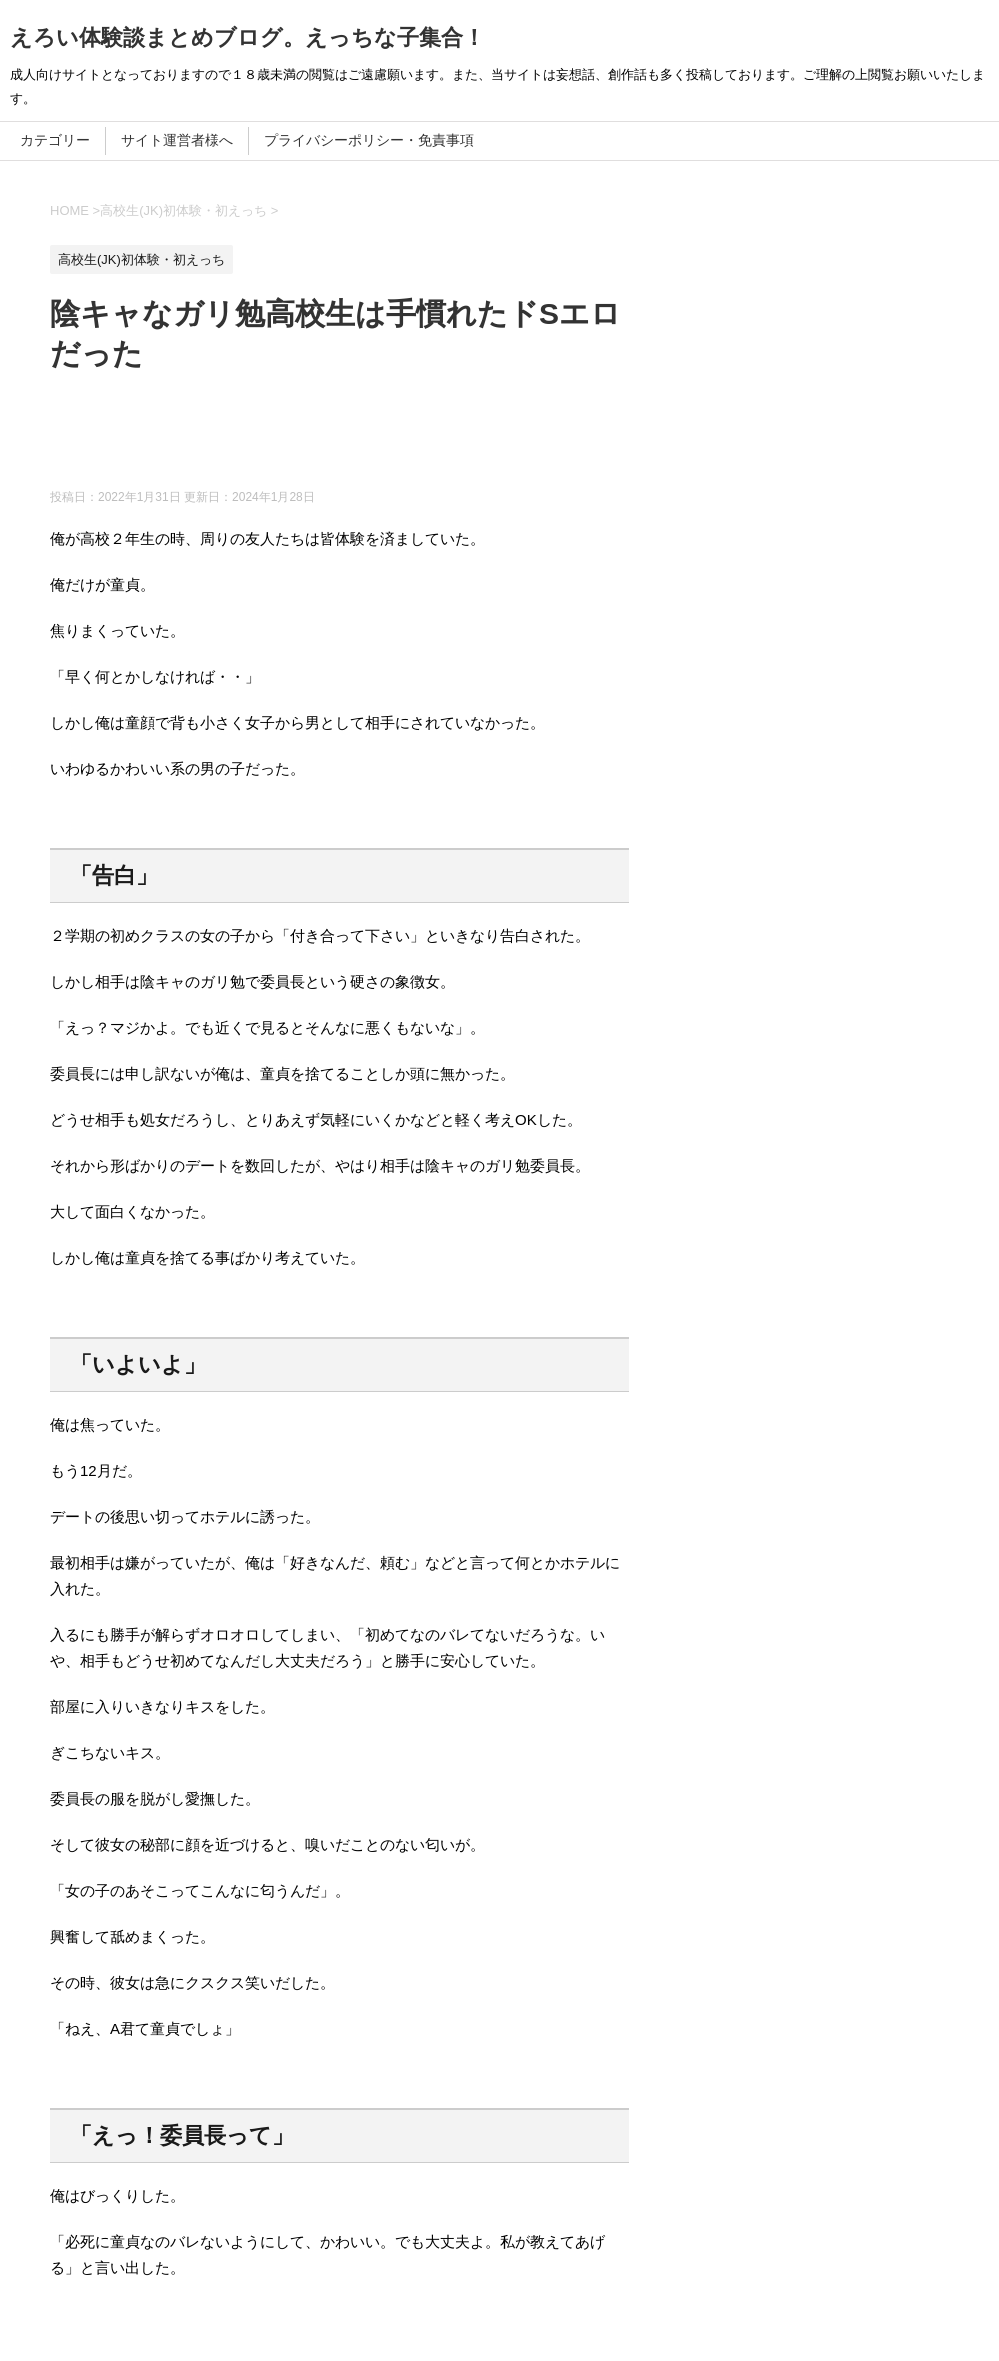 This screenshot has height=2361, width=999. What do you see at coordinates (55, 140) in the screenshot?
I see `カテゴリー` at bounding box center [55, 140].